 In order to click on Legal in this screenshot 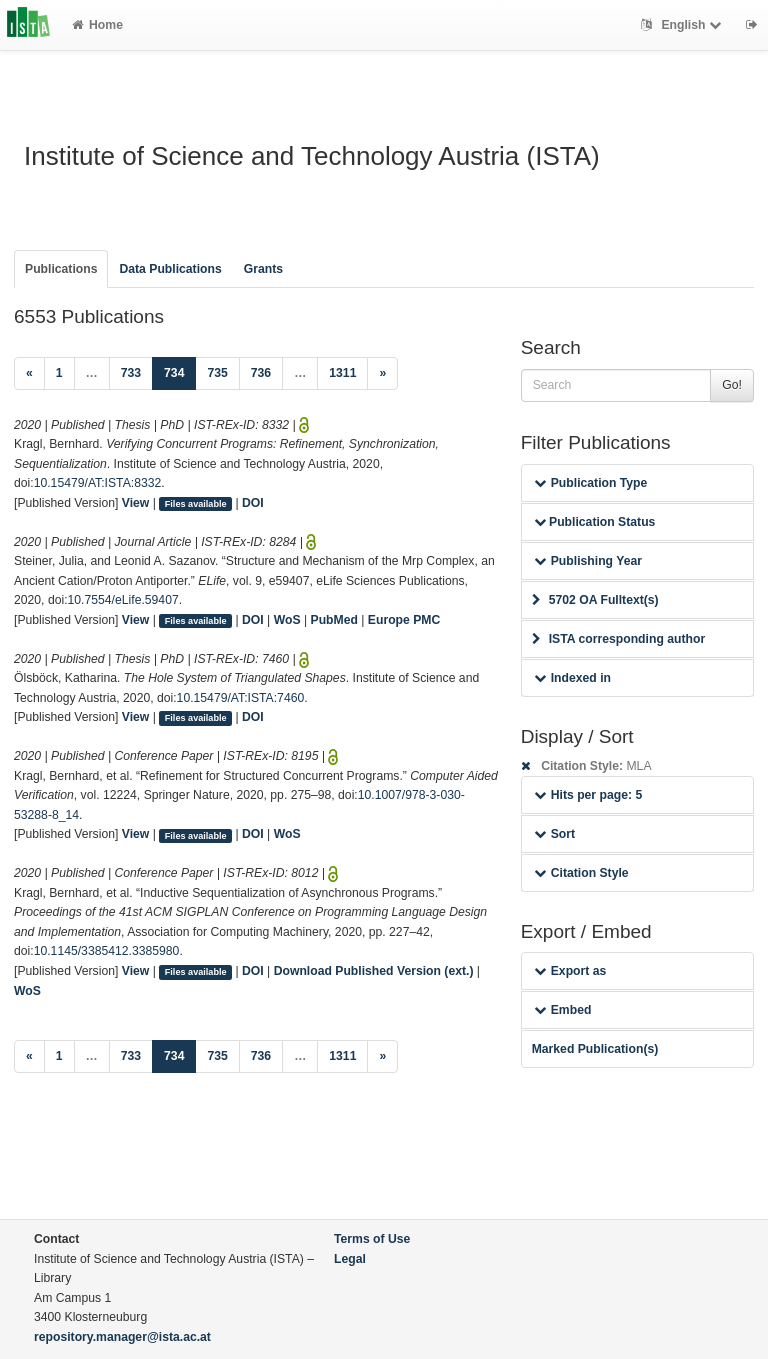, I will do `click(350, 1259)`.